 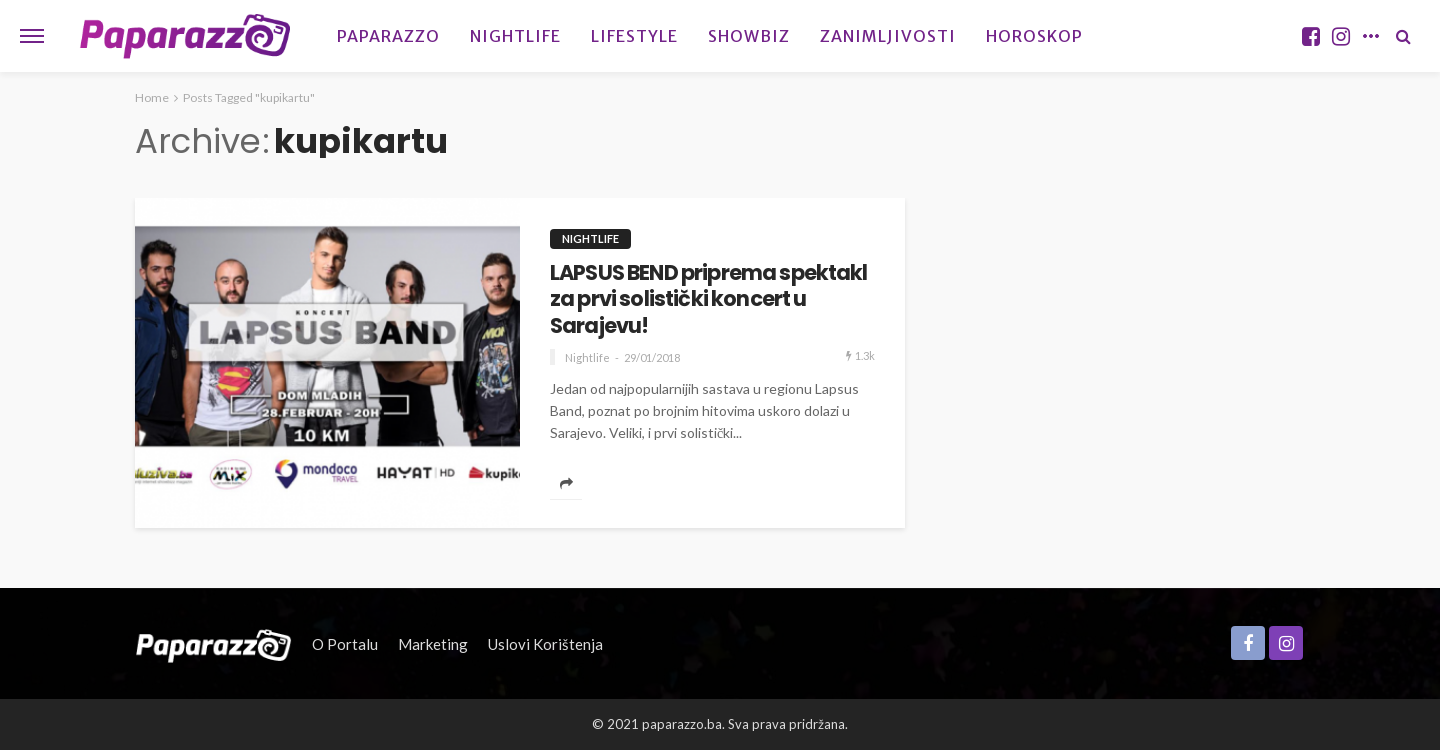 I want to click on Uslovi korištenja, so click(x=545, y=644).